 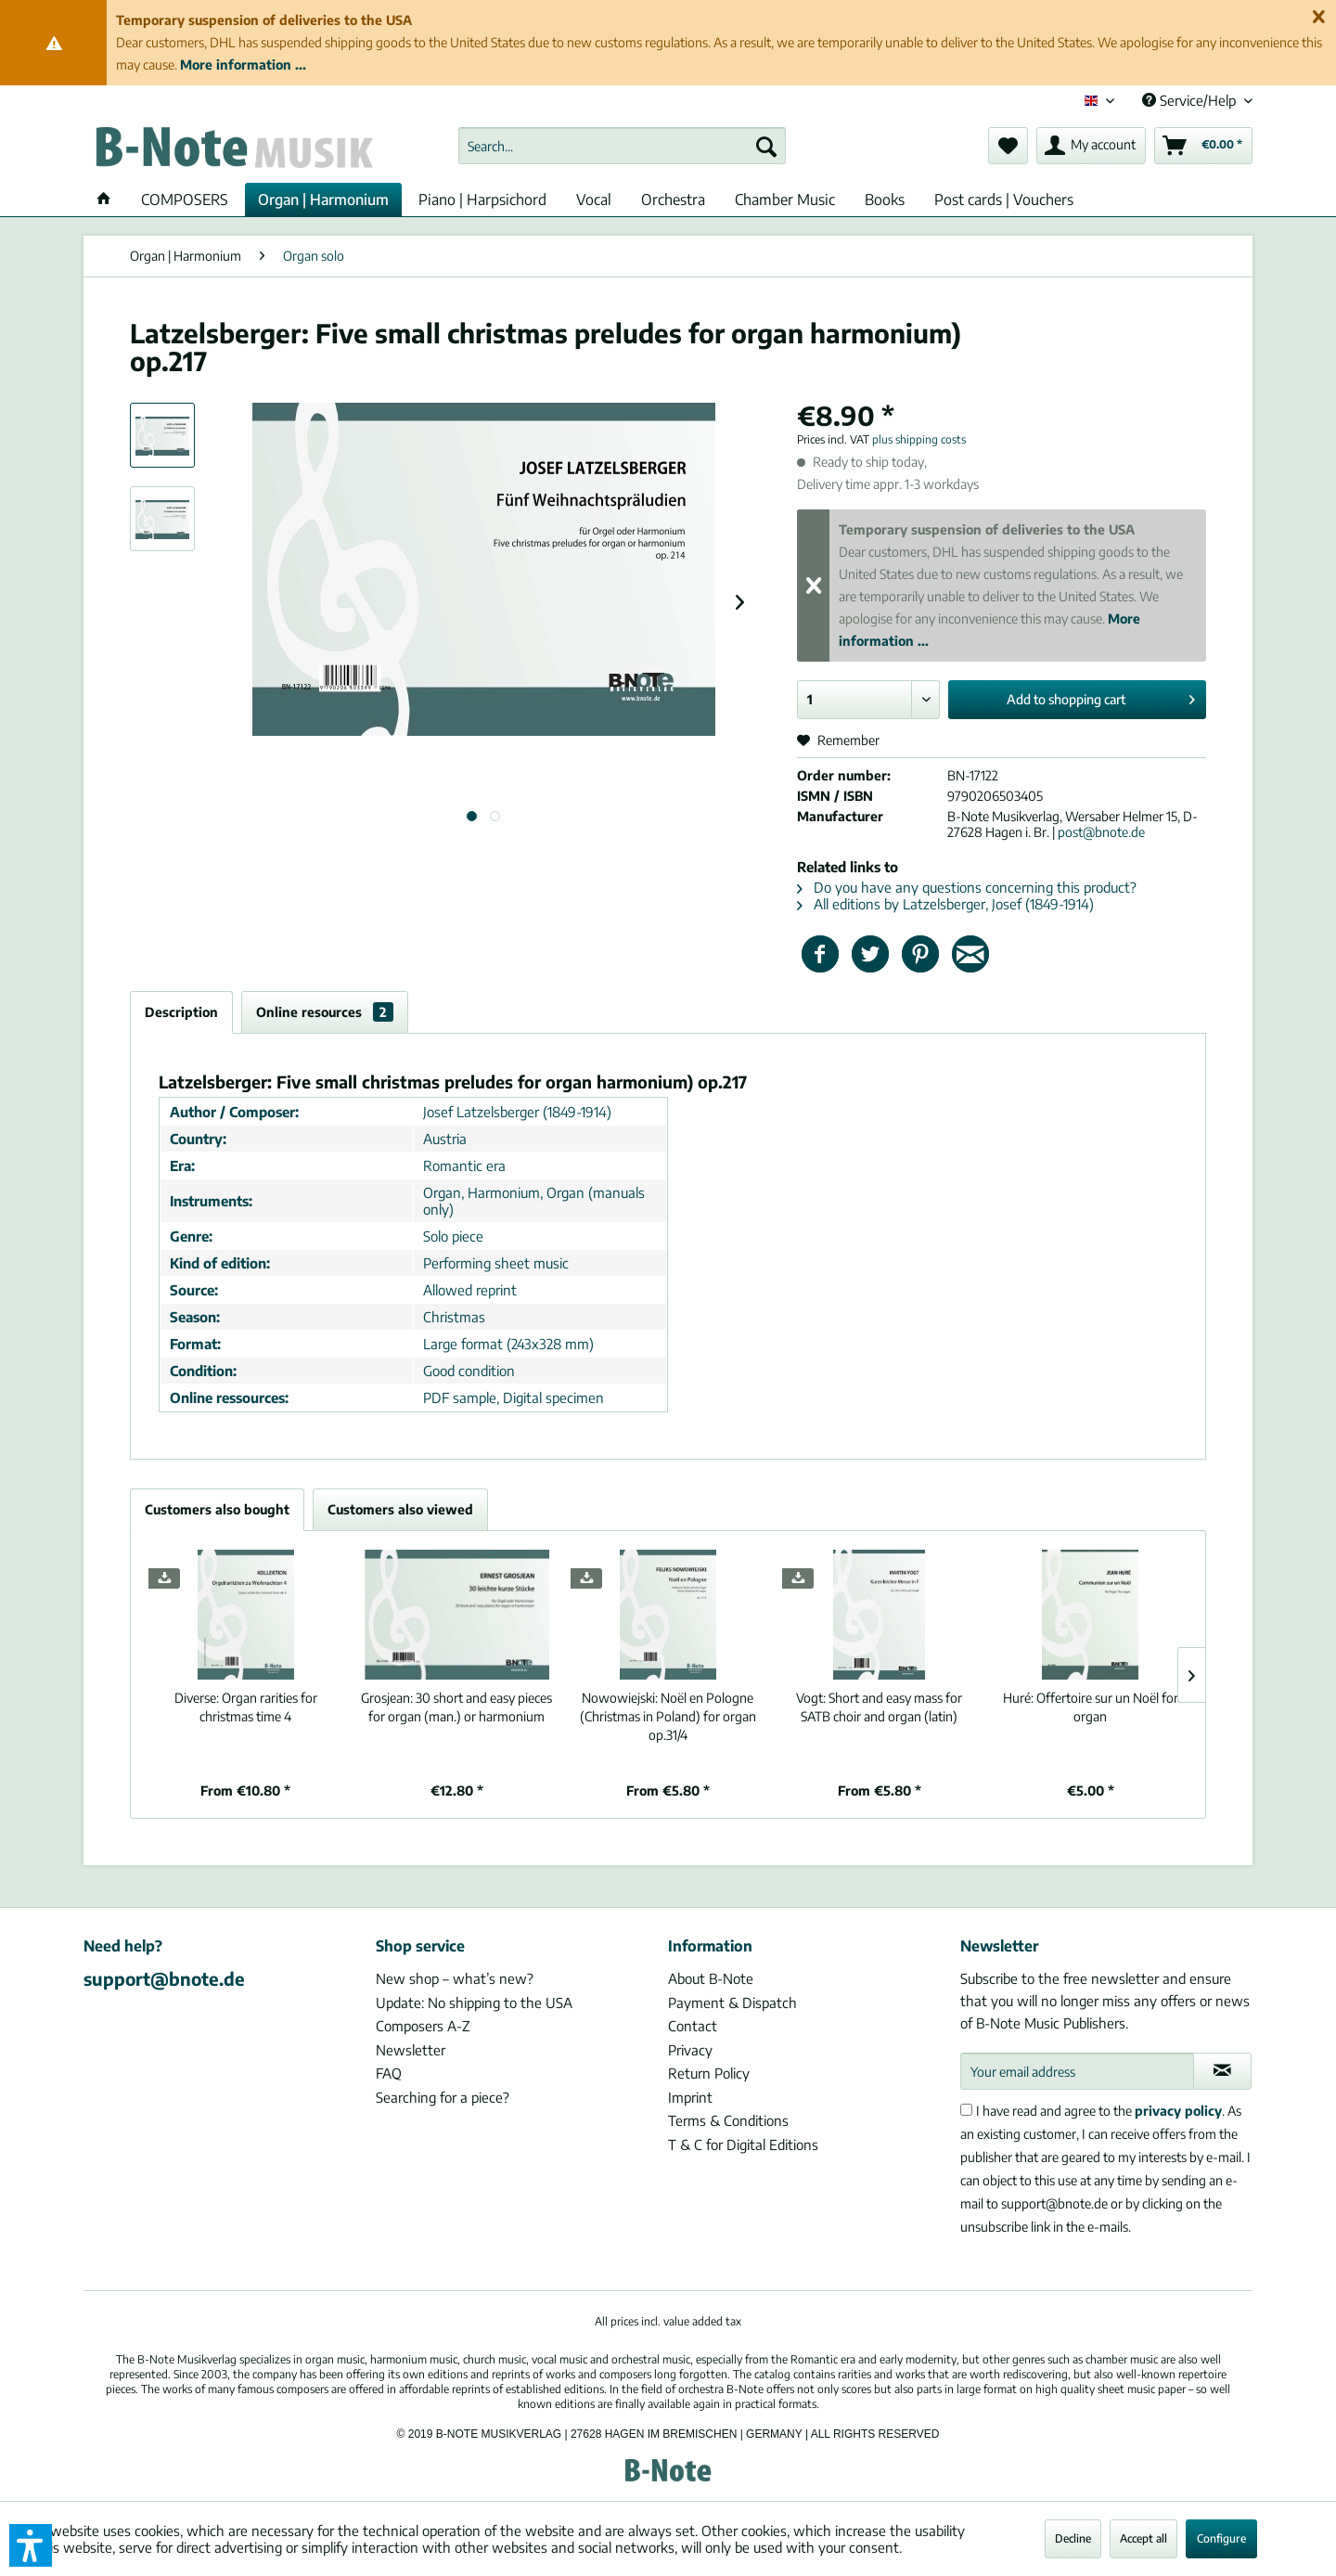 What do you see at coordinates (400, 1509) in the screenshot?
I see `Customers also viewed` at bounding box center [400, 1509].